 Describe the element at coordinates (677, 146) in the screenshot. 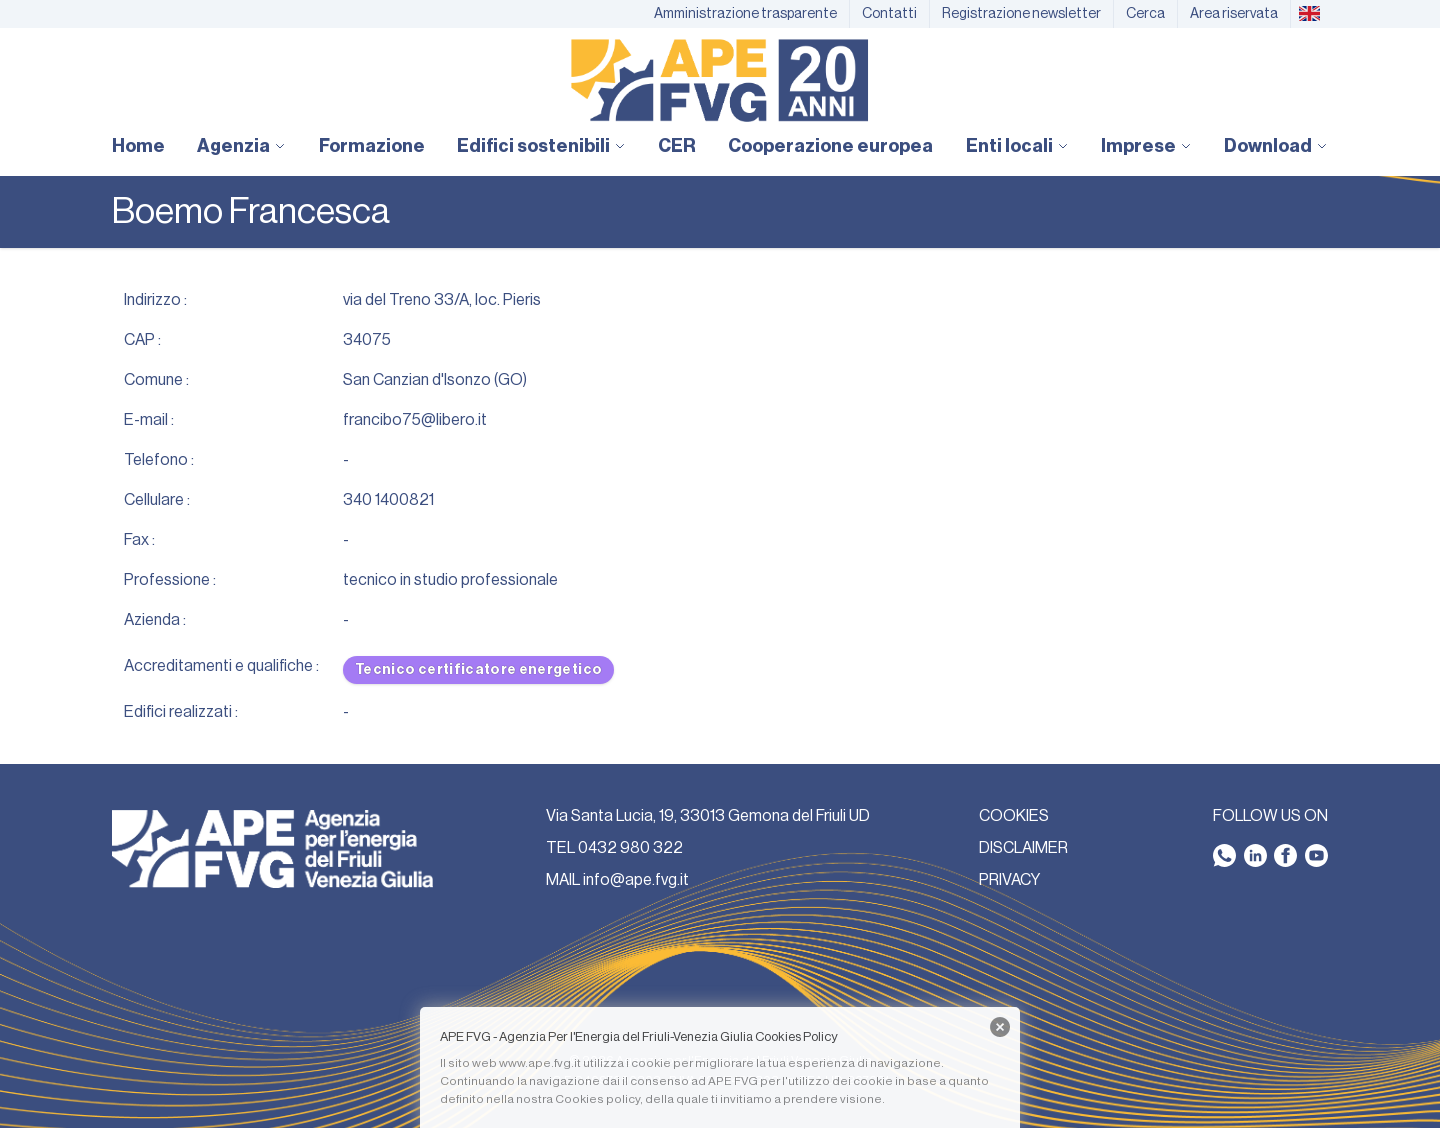

I see `CER` at that location.